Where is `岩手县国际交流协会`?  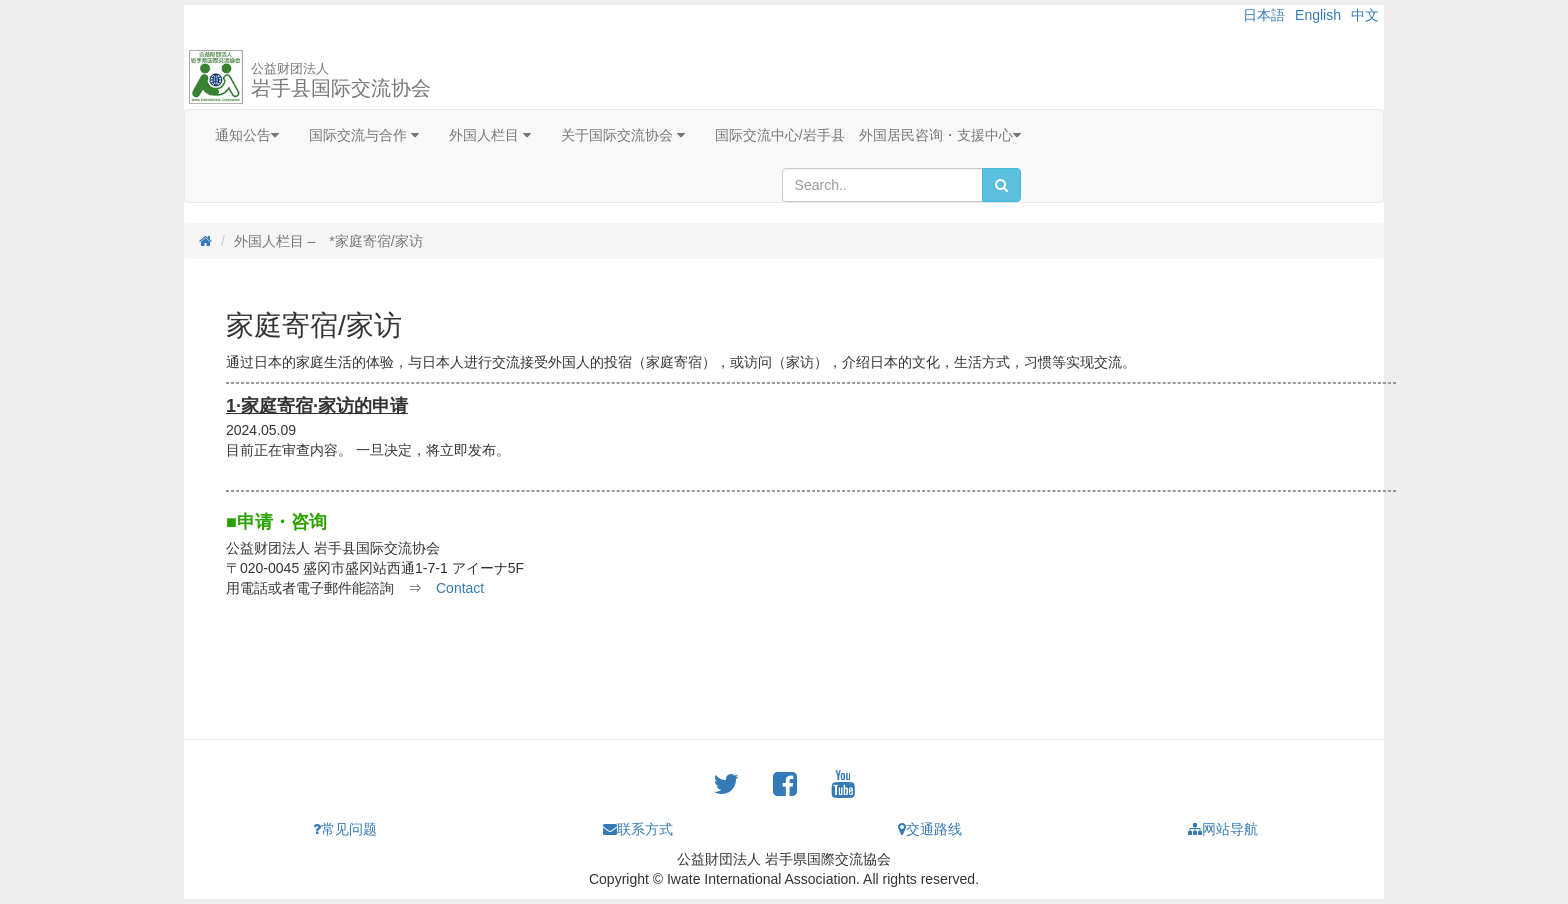
岩手县国际交流协会 is located at coordinates (341, 80).